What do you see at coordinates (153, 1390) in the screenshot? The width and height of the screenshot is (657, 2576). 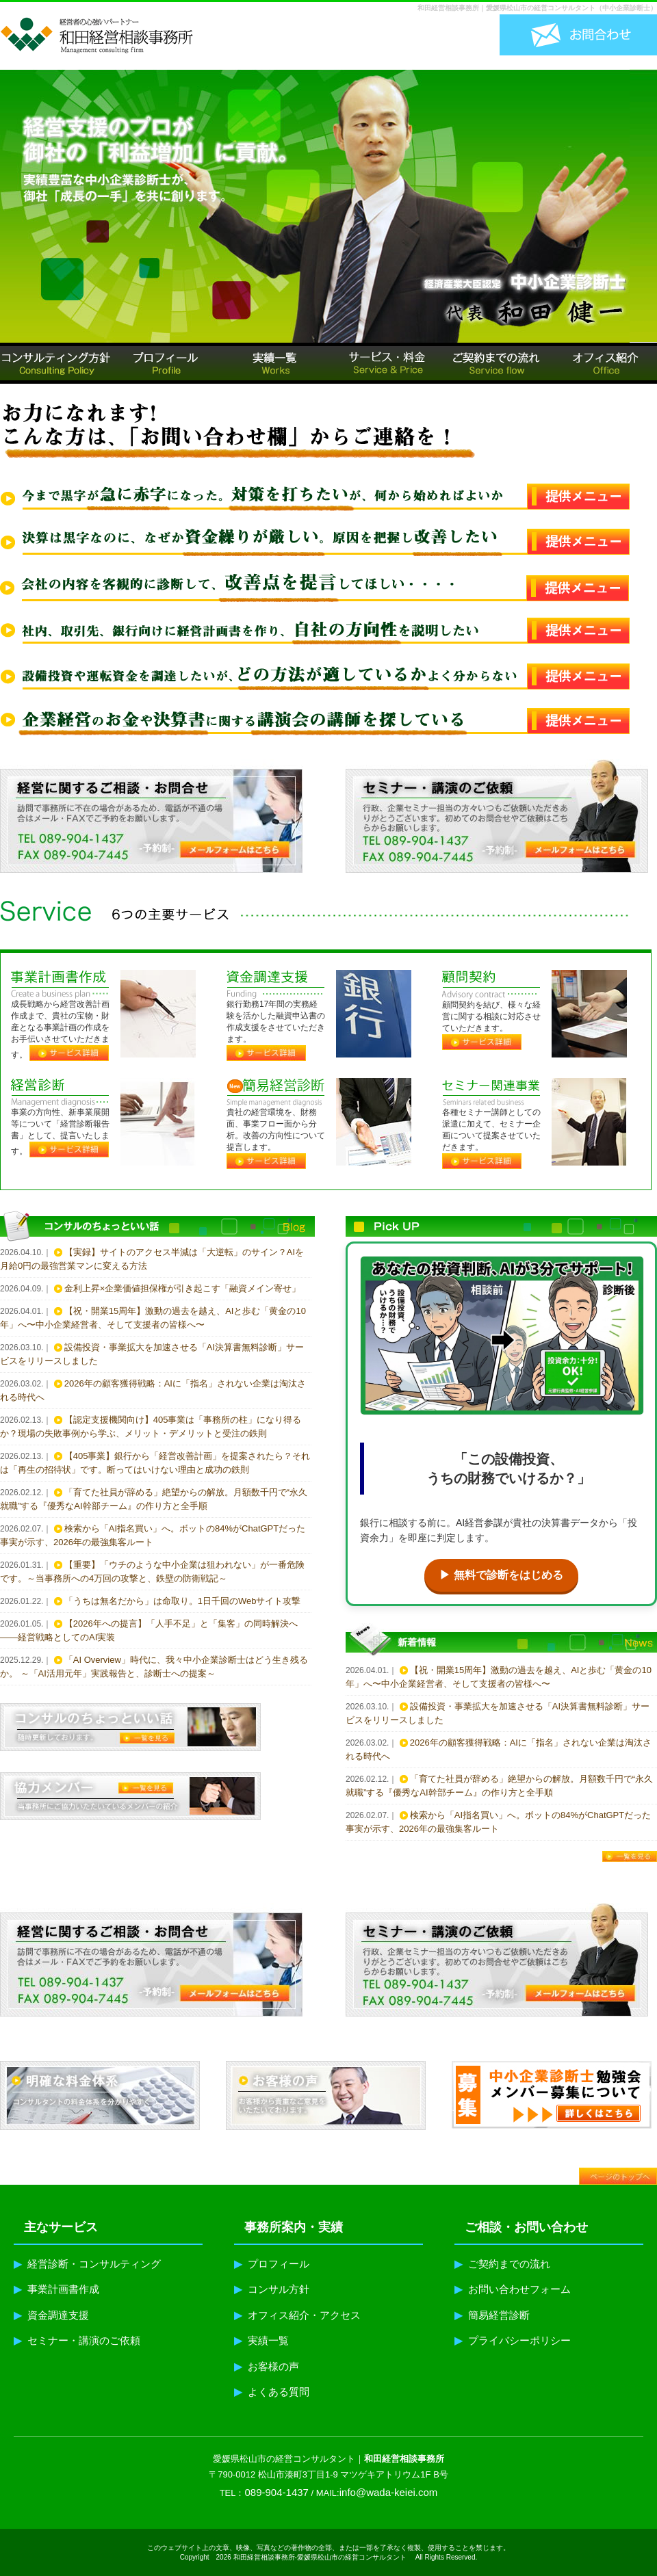 I see `2026年の顧客獲得戦略：AIに「指名」されない企業は淘汰される時代へ` at bounding box center [153, 1390].